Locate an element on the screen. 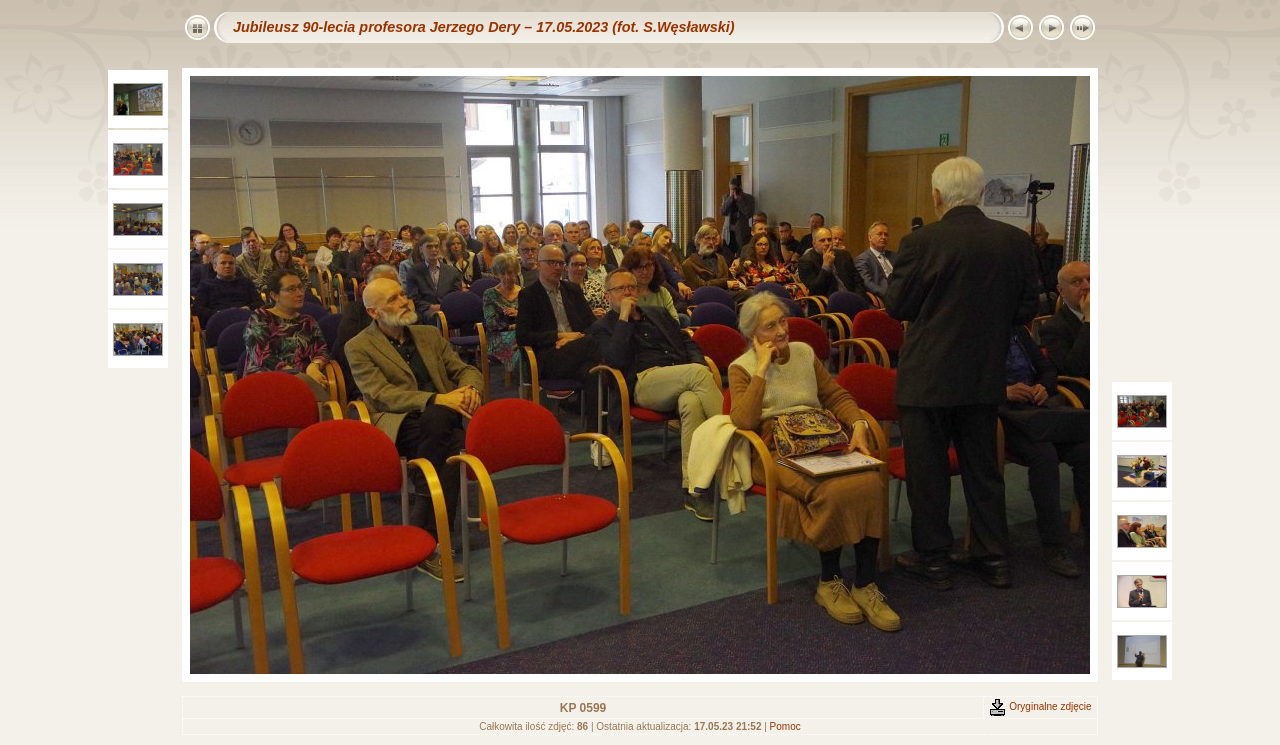 This screenshot has height=745, width=1280. Pomoc is located at coordinates (785, 726).